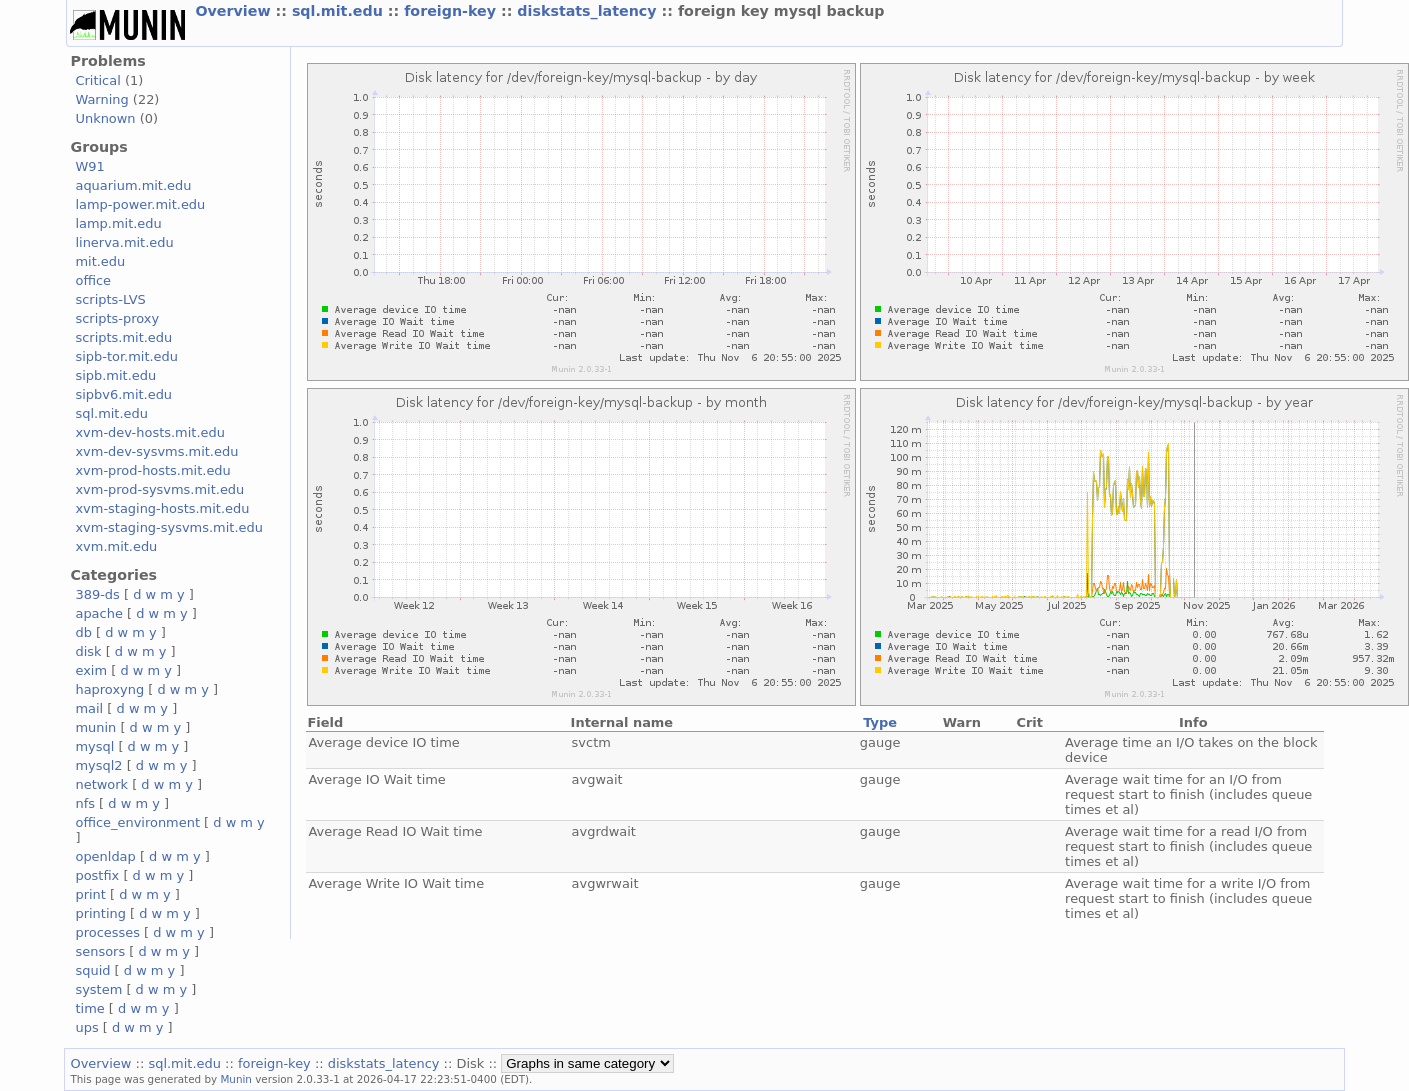 This screenshot has height=1091, width=1409. What do you see at coordinates (95, 727) in the screenshot?
I see `munin` at bounding box center [95, 727].